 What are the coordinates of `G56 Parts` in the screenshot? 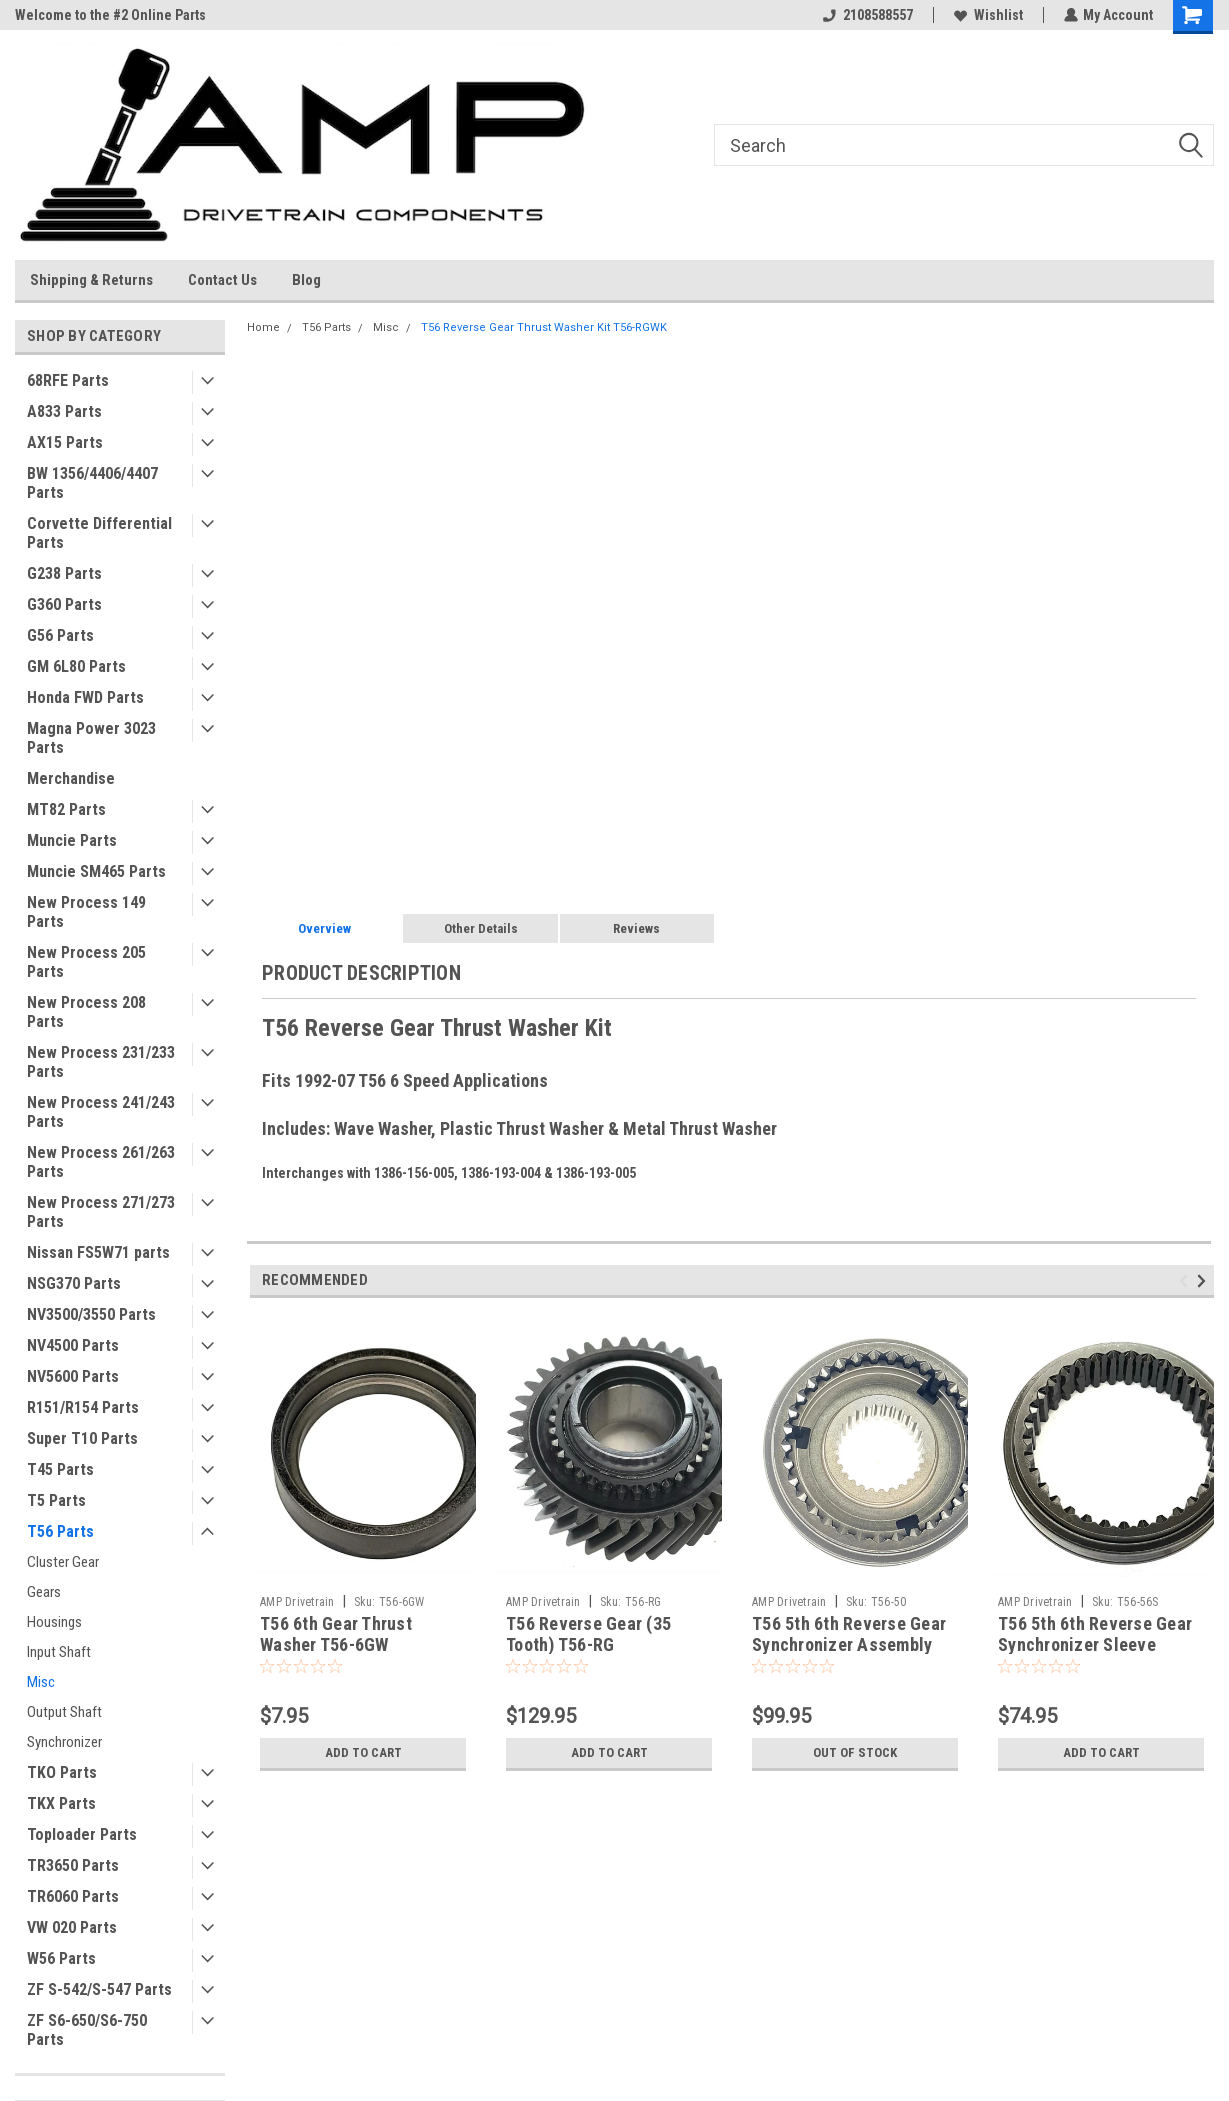 It's located at (60, 635).